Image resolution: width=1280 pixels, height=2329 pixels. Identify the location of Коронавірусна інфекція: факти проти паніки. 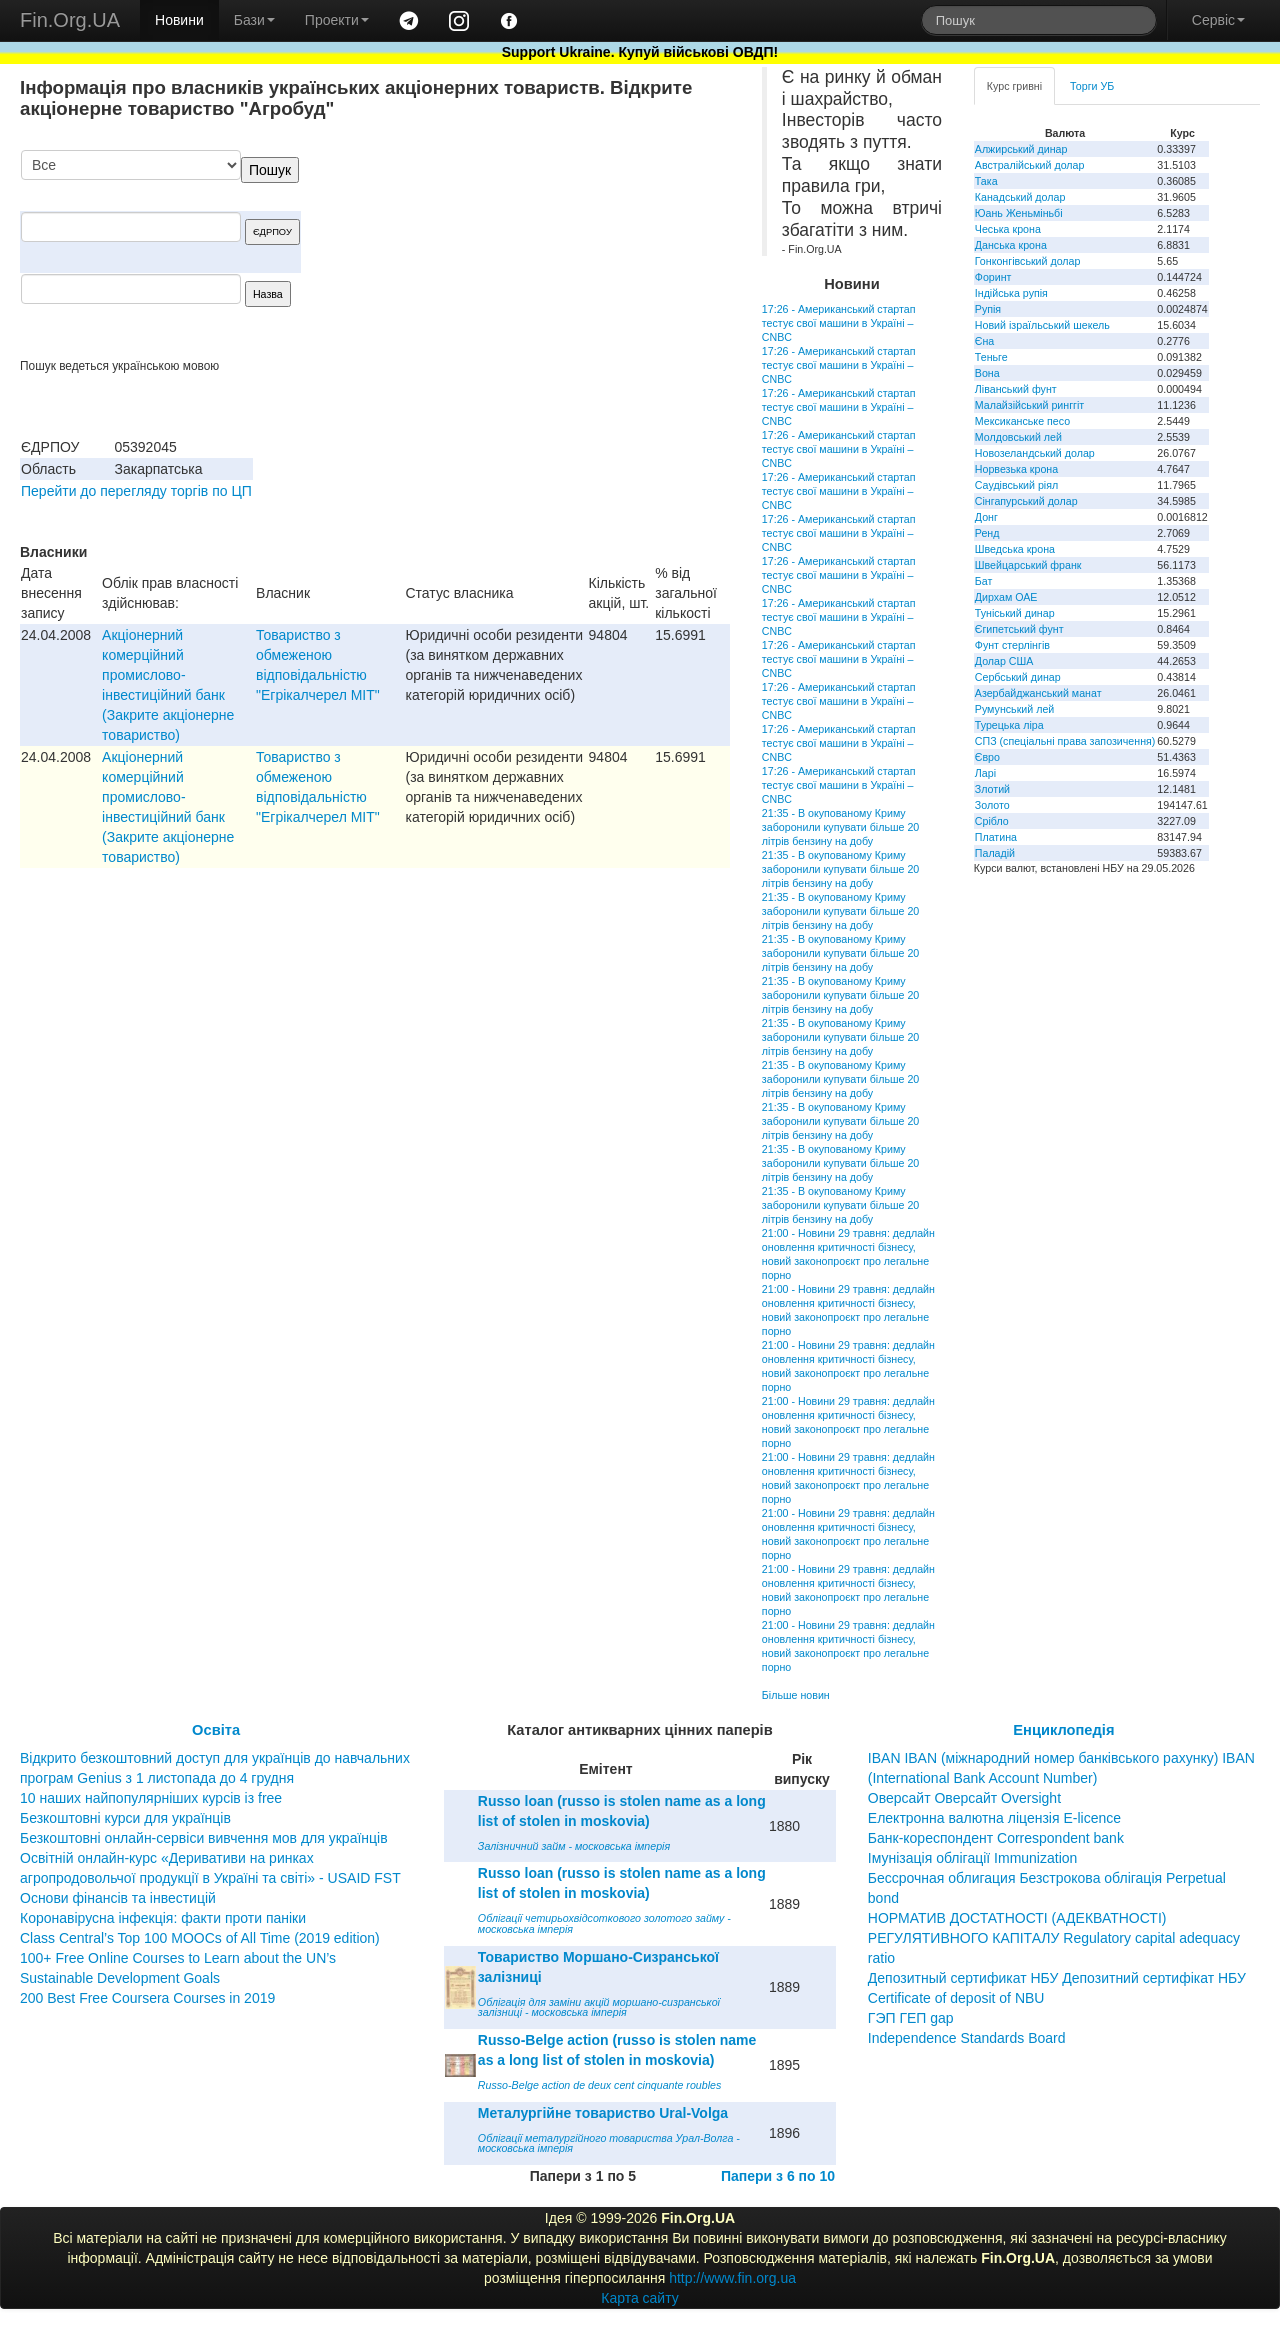
(163, 1918).